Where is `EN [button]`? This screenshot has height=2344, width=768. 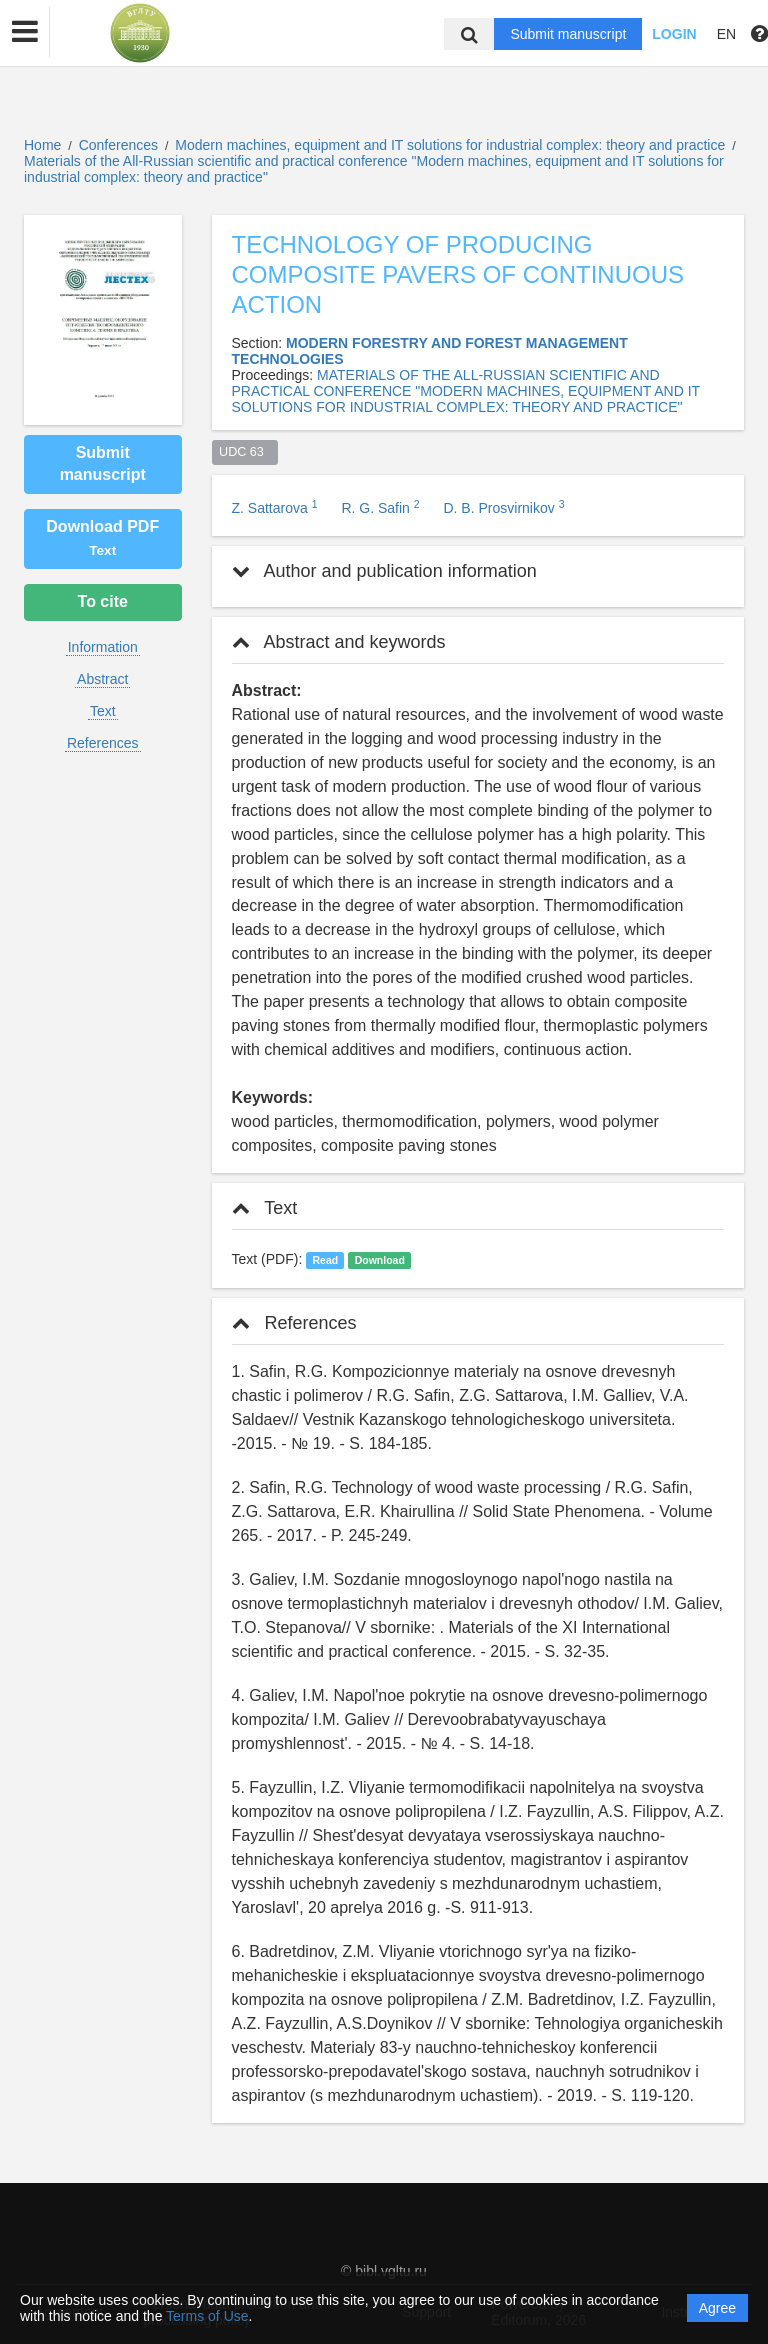
EN [button] is located at coordinates (726, 34).